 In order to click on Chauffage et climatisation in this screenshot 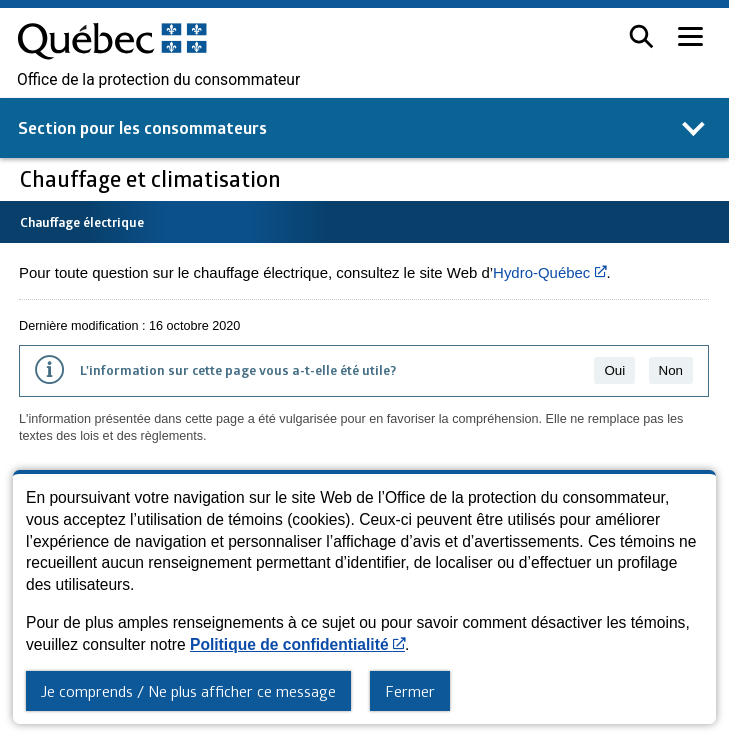, I will do `click(153, 178)`.